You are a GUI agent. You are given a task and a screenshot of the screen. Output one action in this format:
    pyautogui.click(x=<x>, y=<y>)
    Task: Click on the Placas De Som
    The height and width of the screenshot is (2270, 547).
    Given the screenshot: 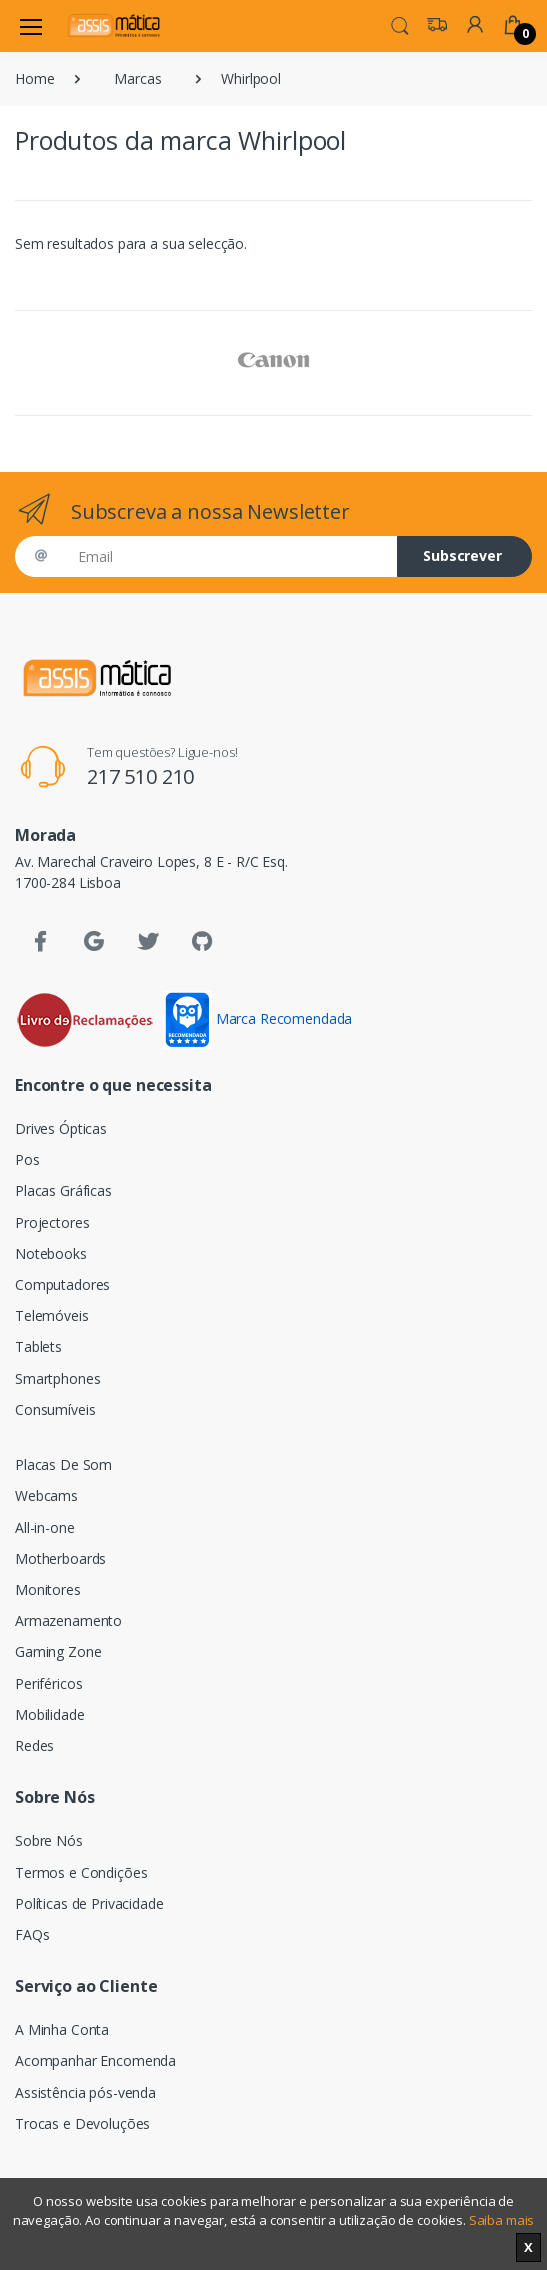 What is the action you would take?
    pyautogui.click(x=63, y=1464)
    